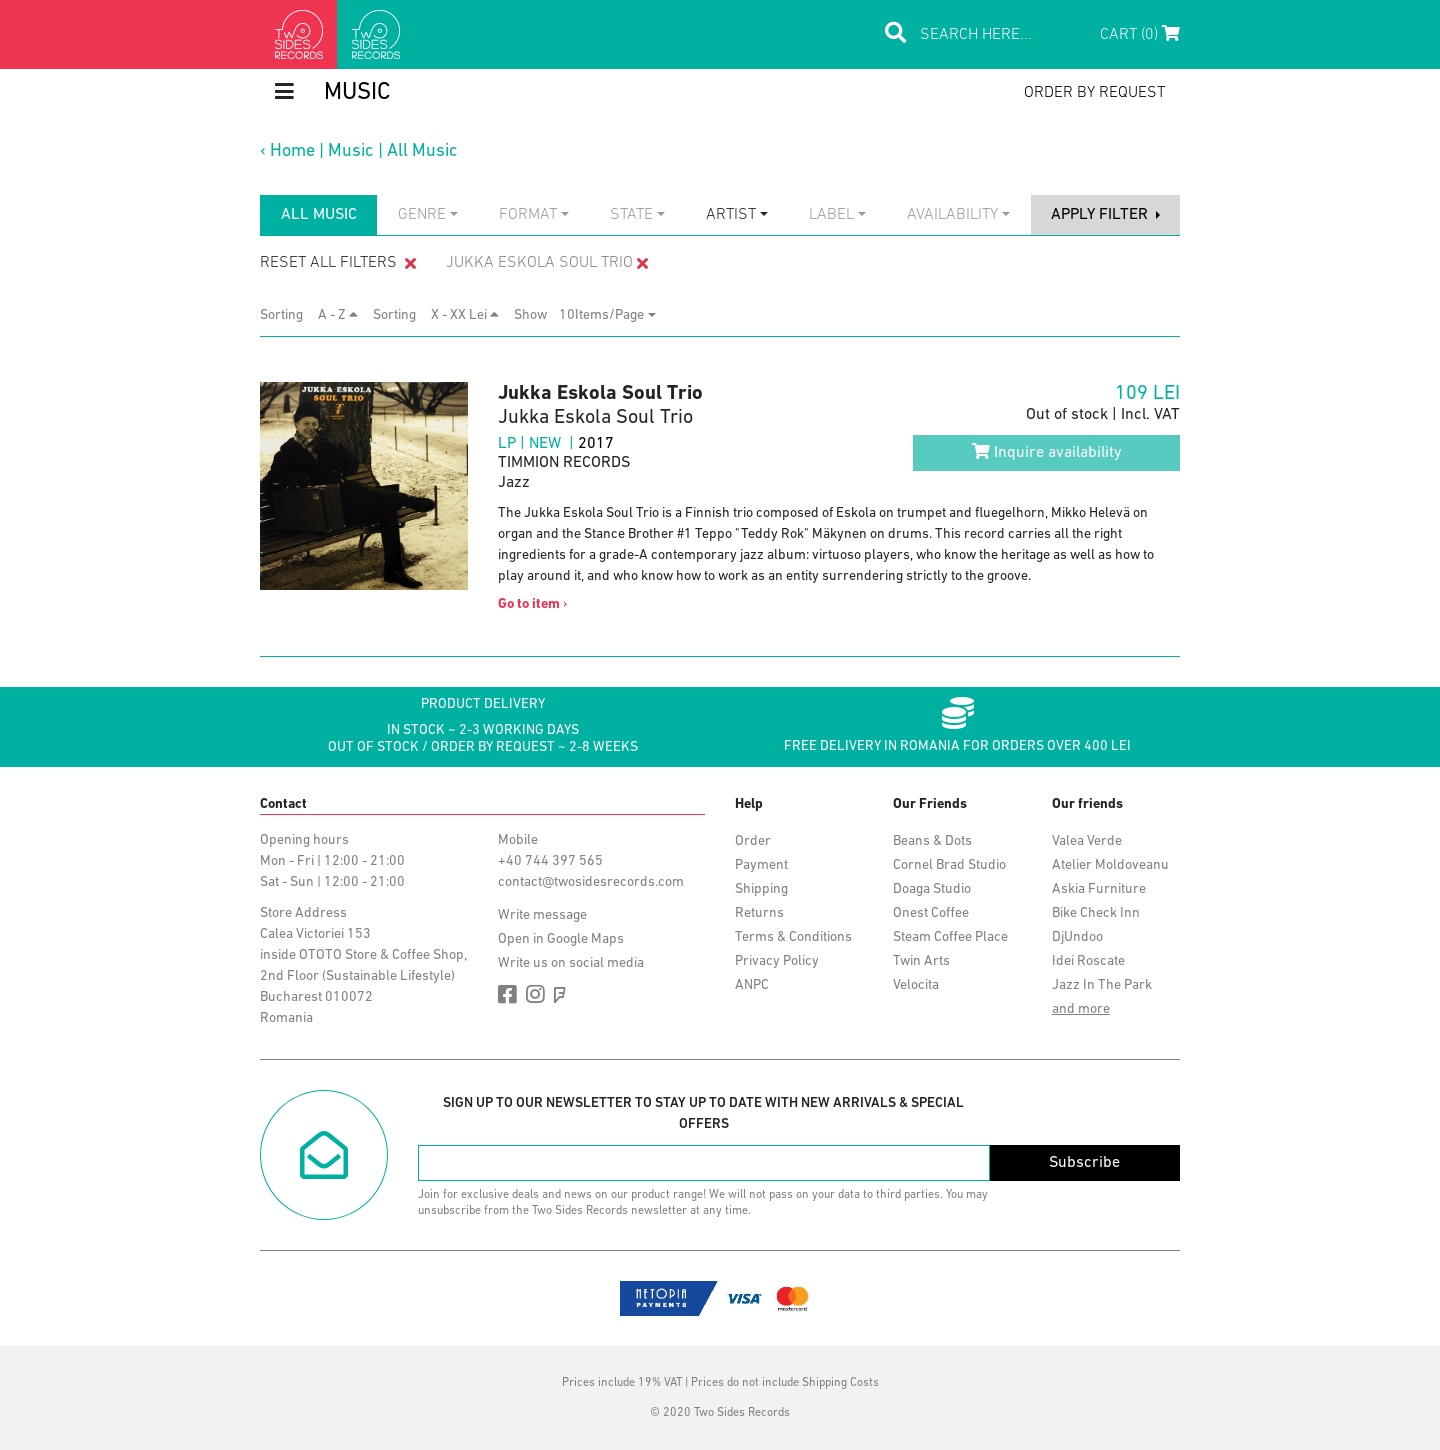  What do you see at coordinates (338, 315) in the screenshot?
I see `A - Z` at bounding box center [338, 315].